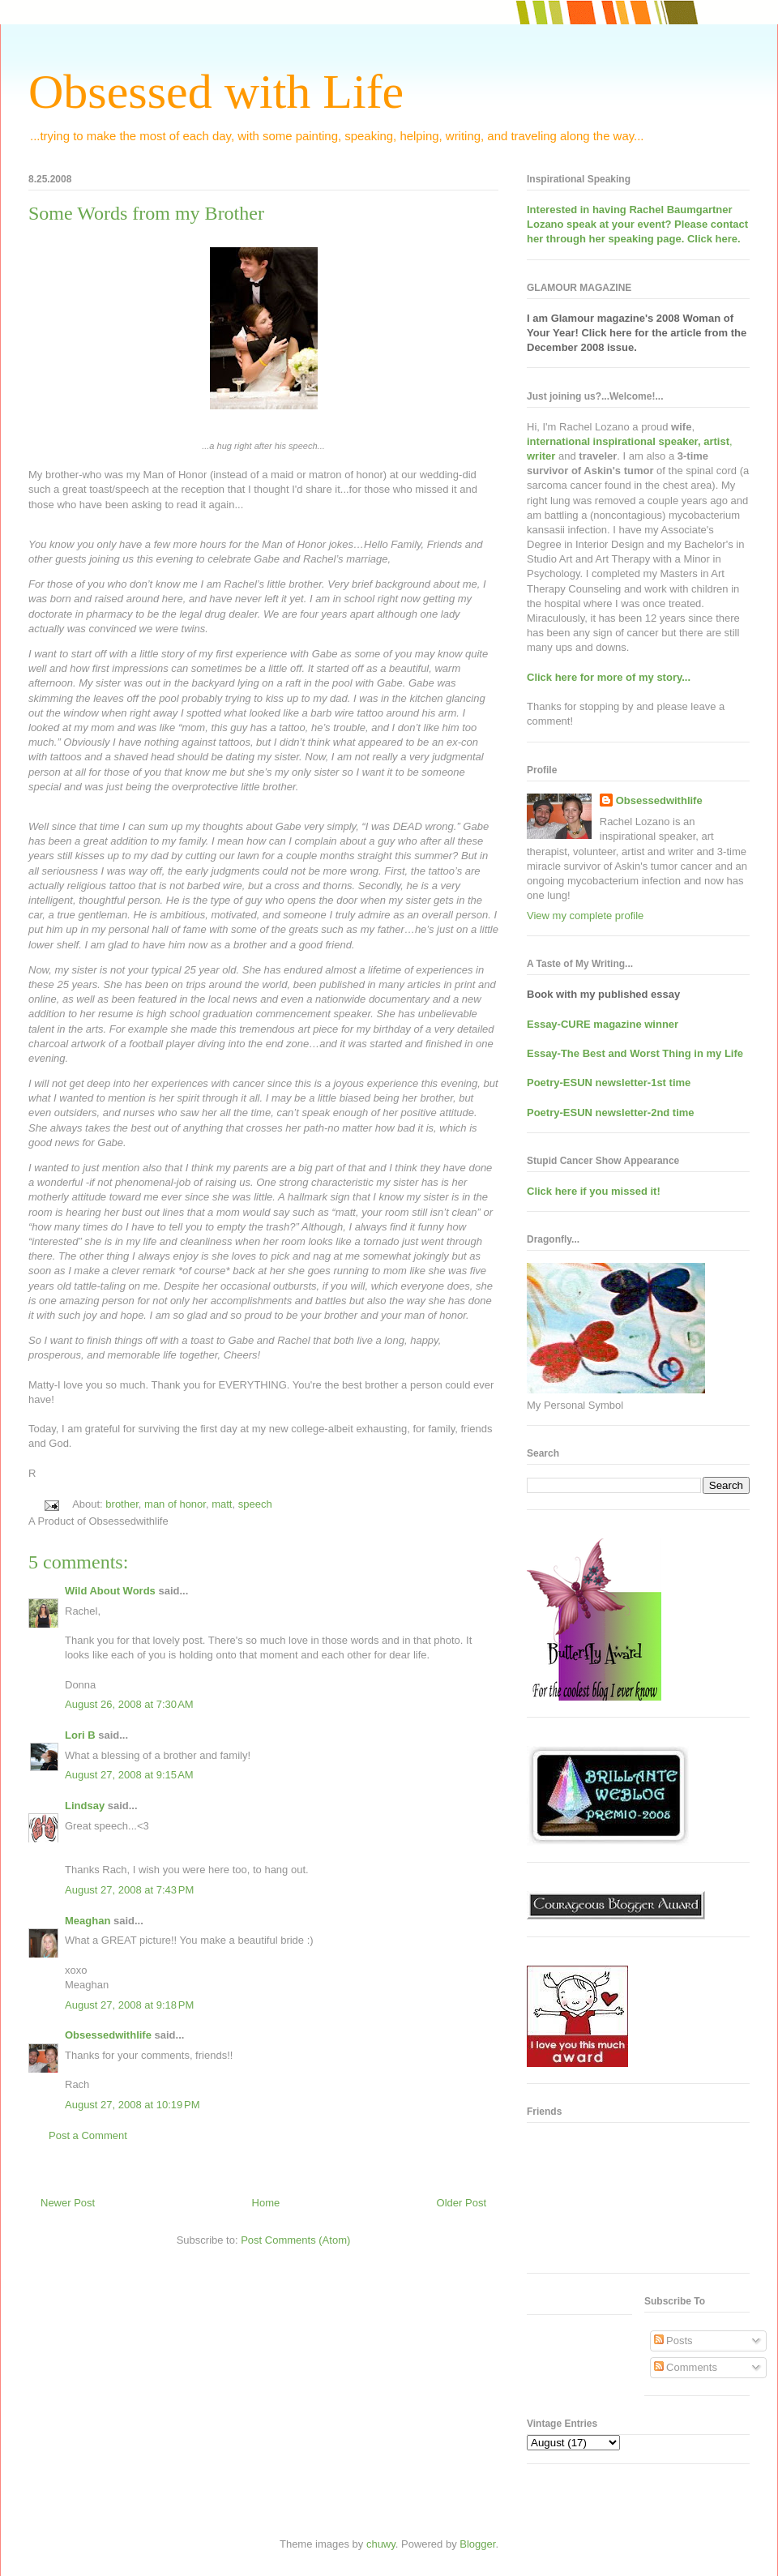 This screenshot has width=778, height=2576. What do you see at coordinates (129, 2005) in the screenshot?
I see `August 27, 2008 at 9:18 PM` at bounding box center [129, 2005].